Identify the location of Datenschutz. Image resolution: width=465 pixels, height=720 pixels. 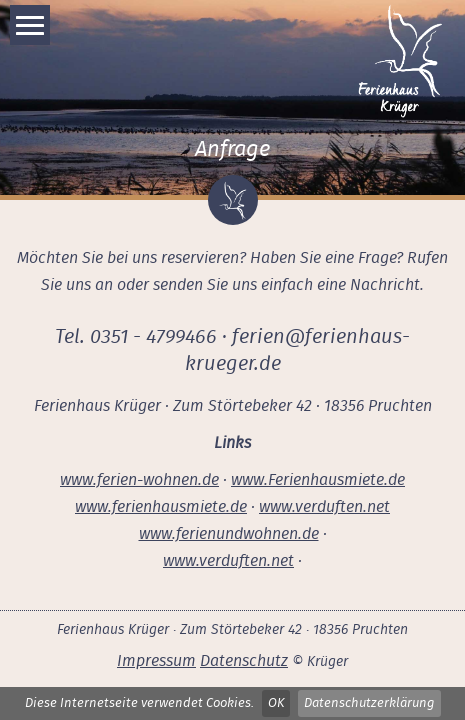
(244, 661).